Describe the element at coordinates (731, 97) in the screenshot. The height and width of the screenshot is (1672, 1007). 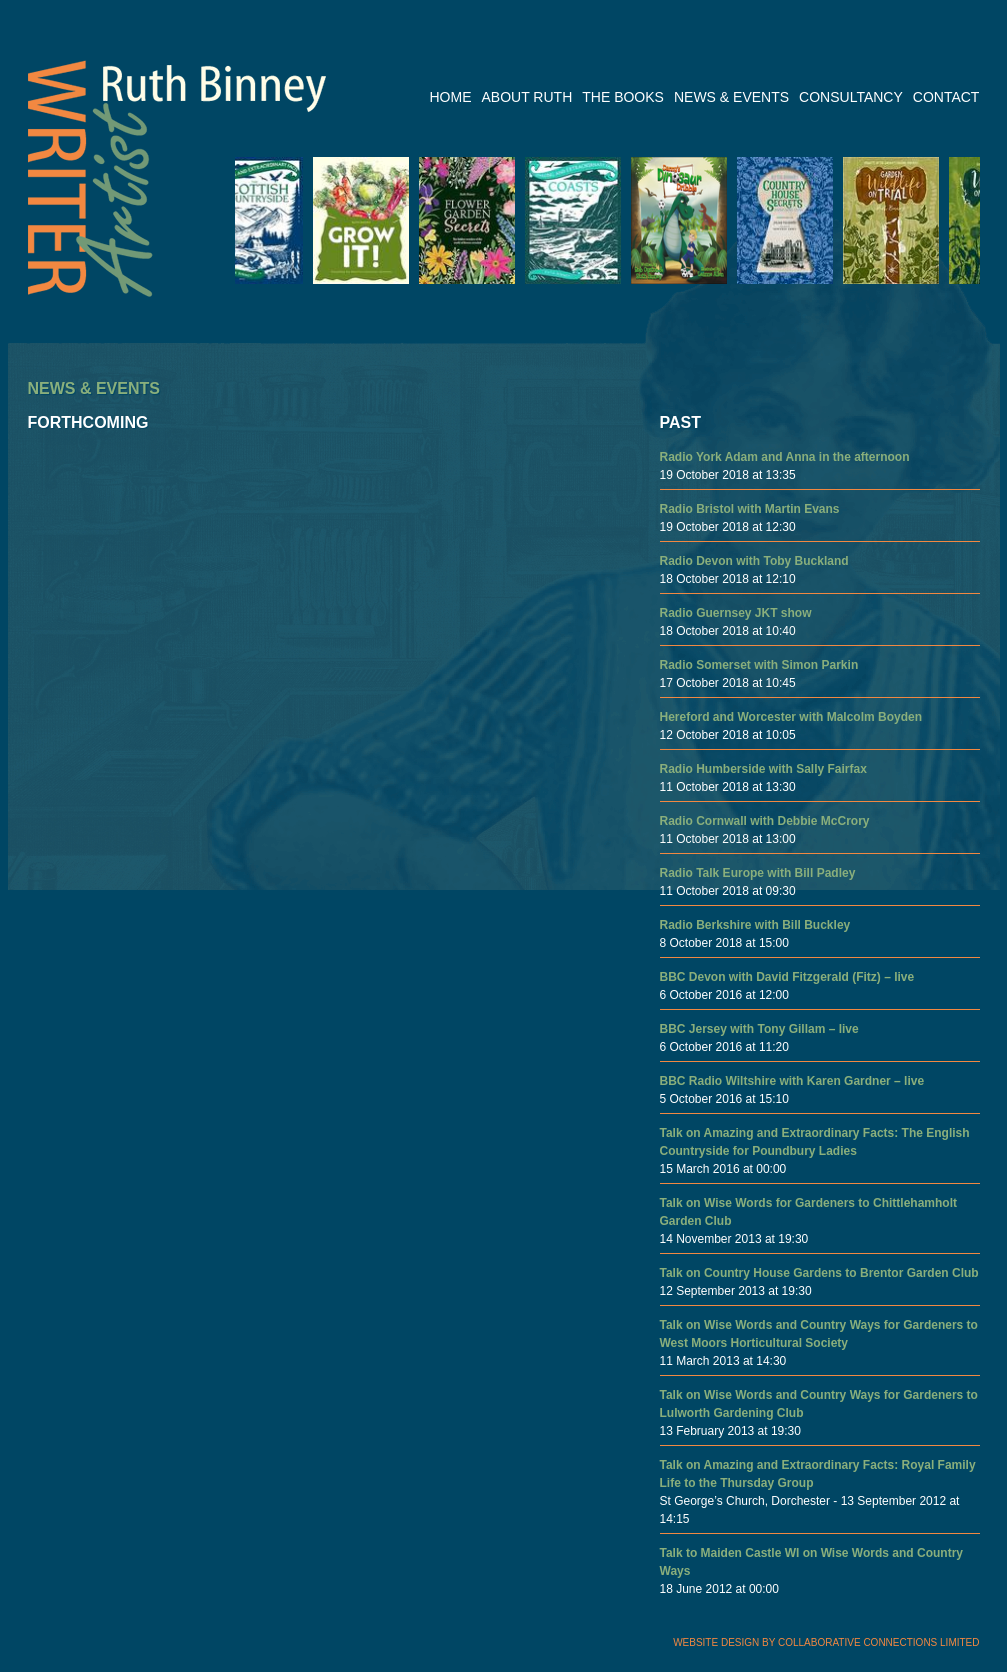
I see `NEWS & EVENTS` at that location.